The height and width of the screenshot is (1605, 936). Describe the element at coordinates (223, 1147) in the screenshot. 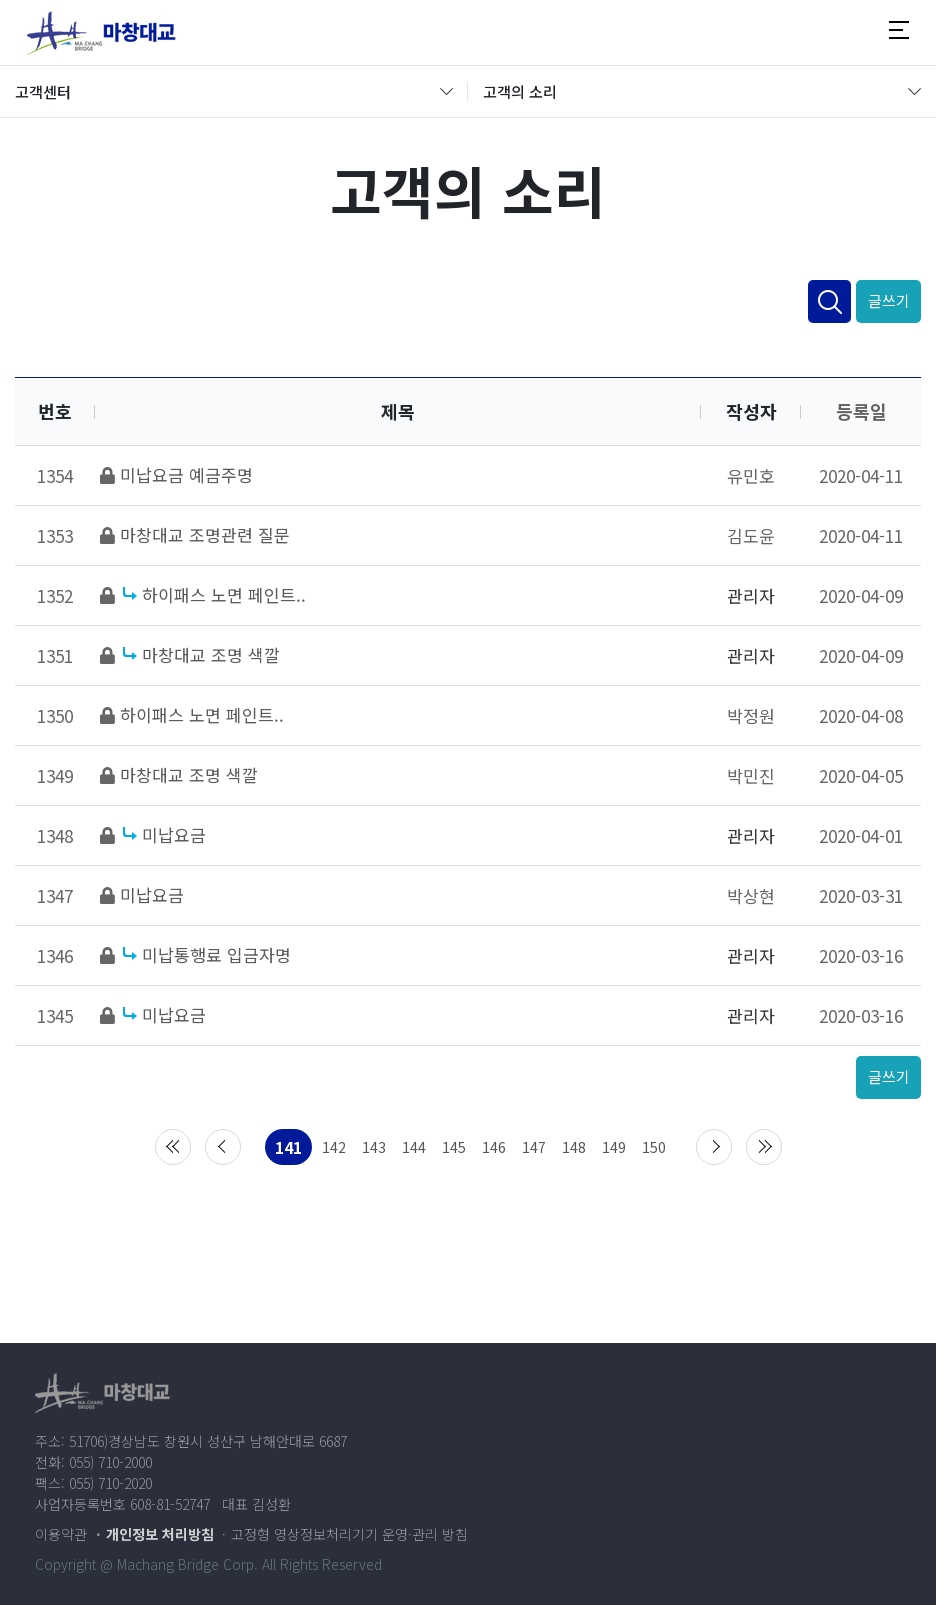

I see `이전` at that location.